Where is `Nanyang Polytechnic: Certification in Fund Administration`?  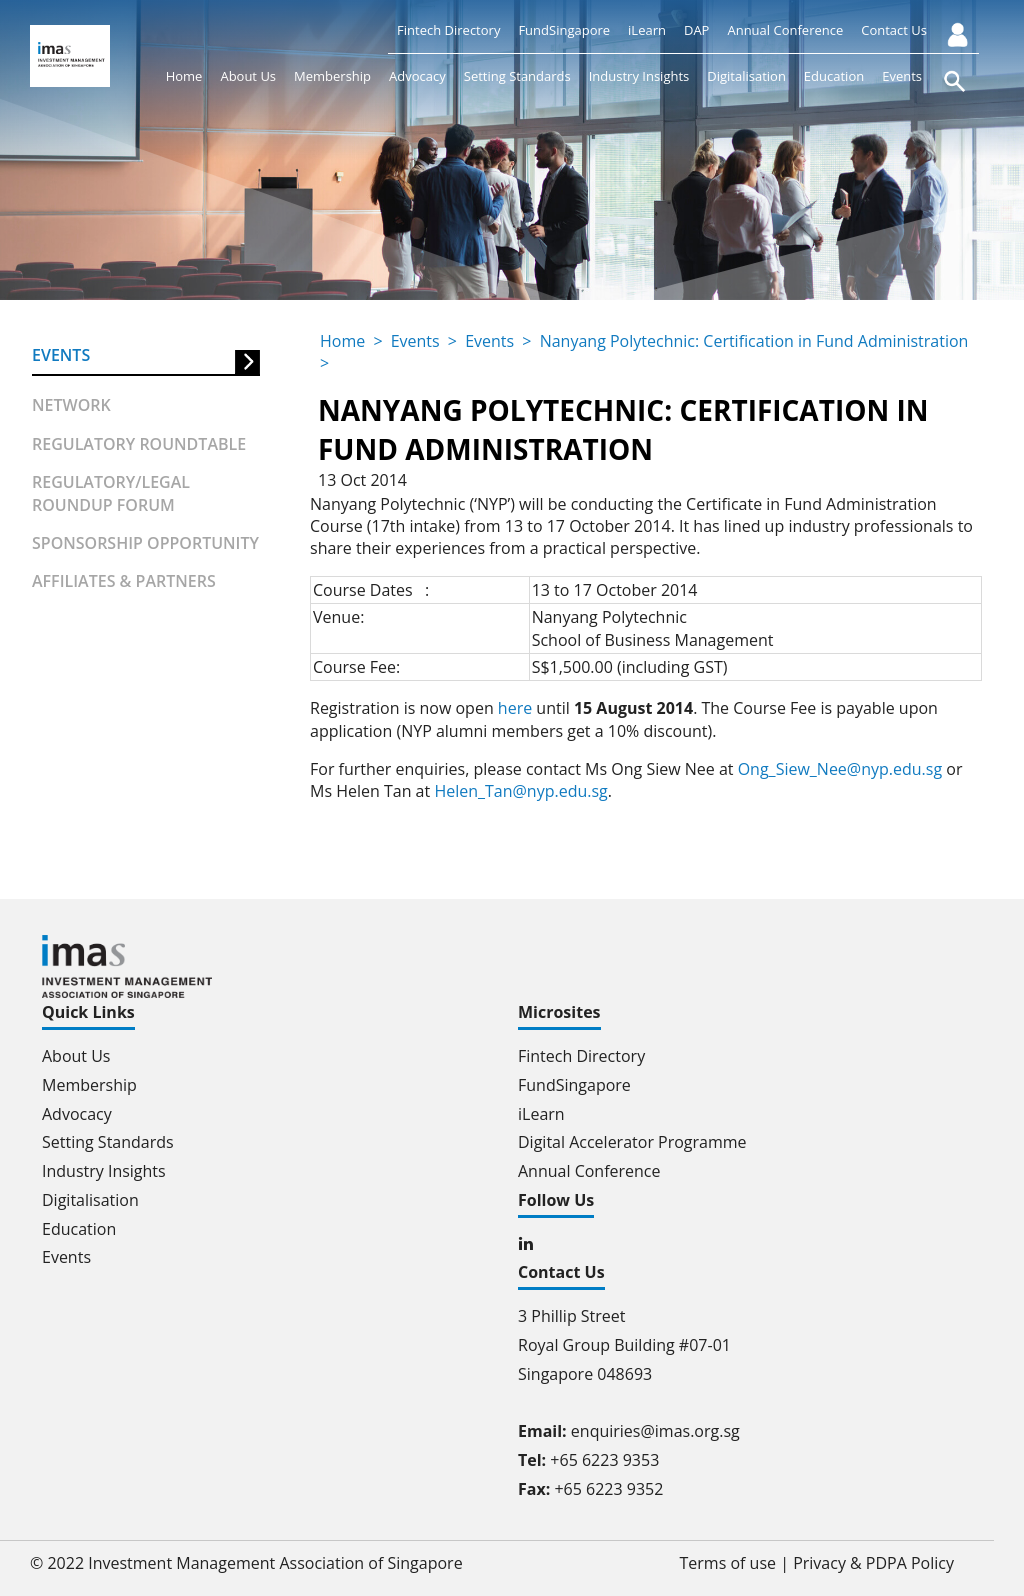
Nanyang Polytechnic: Certification in Fund Administration is located at coordinates (754, 341).